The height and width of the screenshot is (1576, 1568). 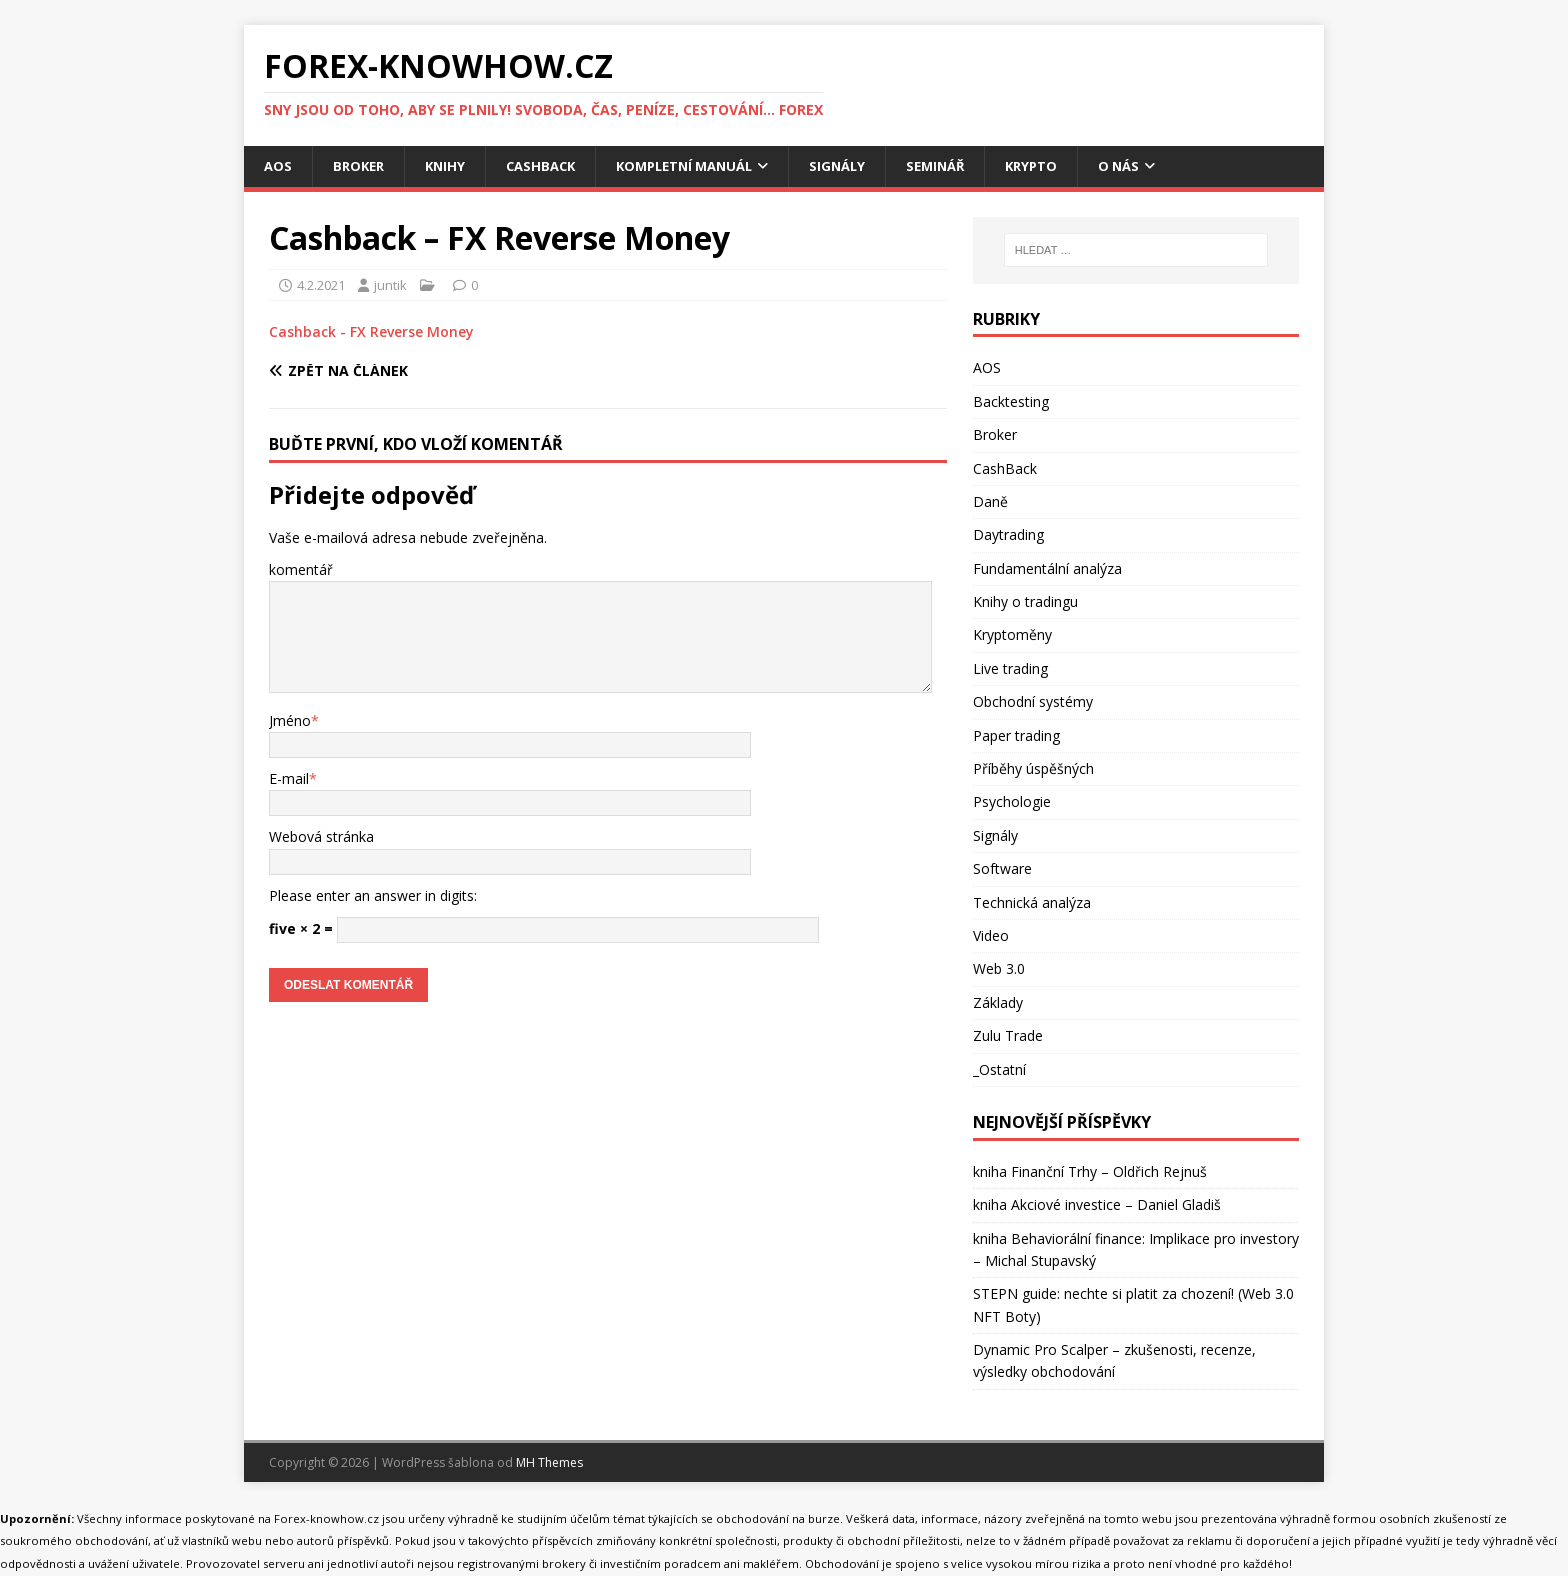 I want to click on komentář, so click(x=301, y=571).